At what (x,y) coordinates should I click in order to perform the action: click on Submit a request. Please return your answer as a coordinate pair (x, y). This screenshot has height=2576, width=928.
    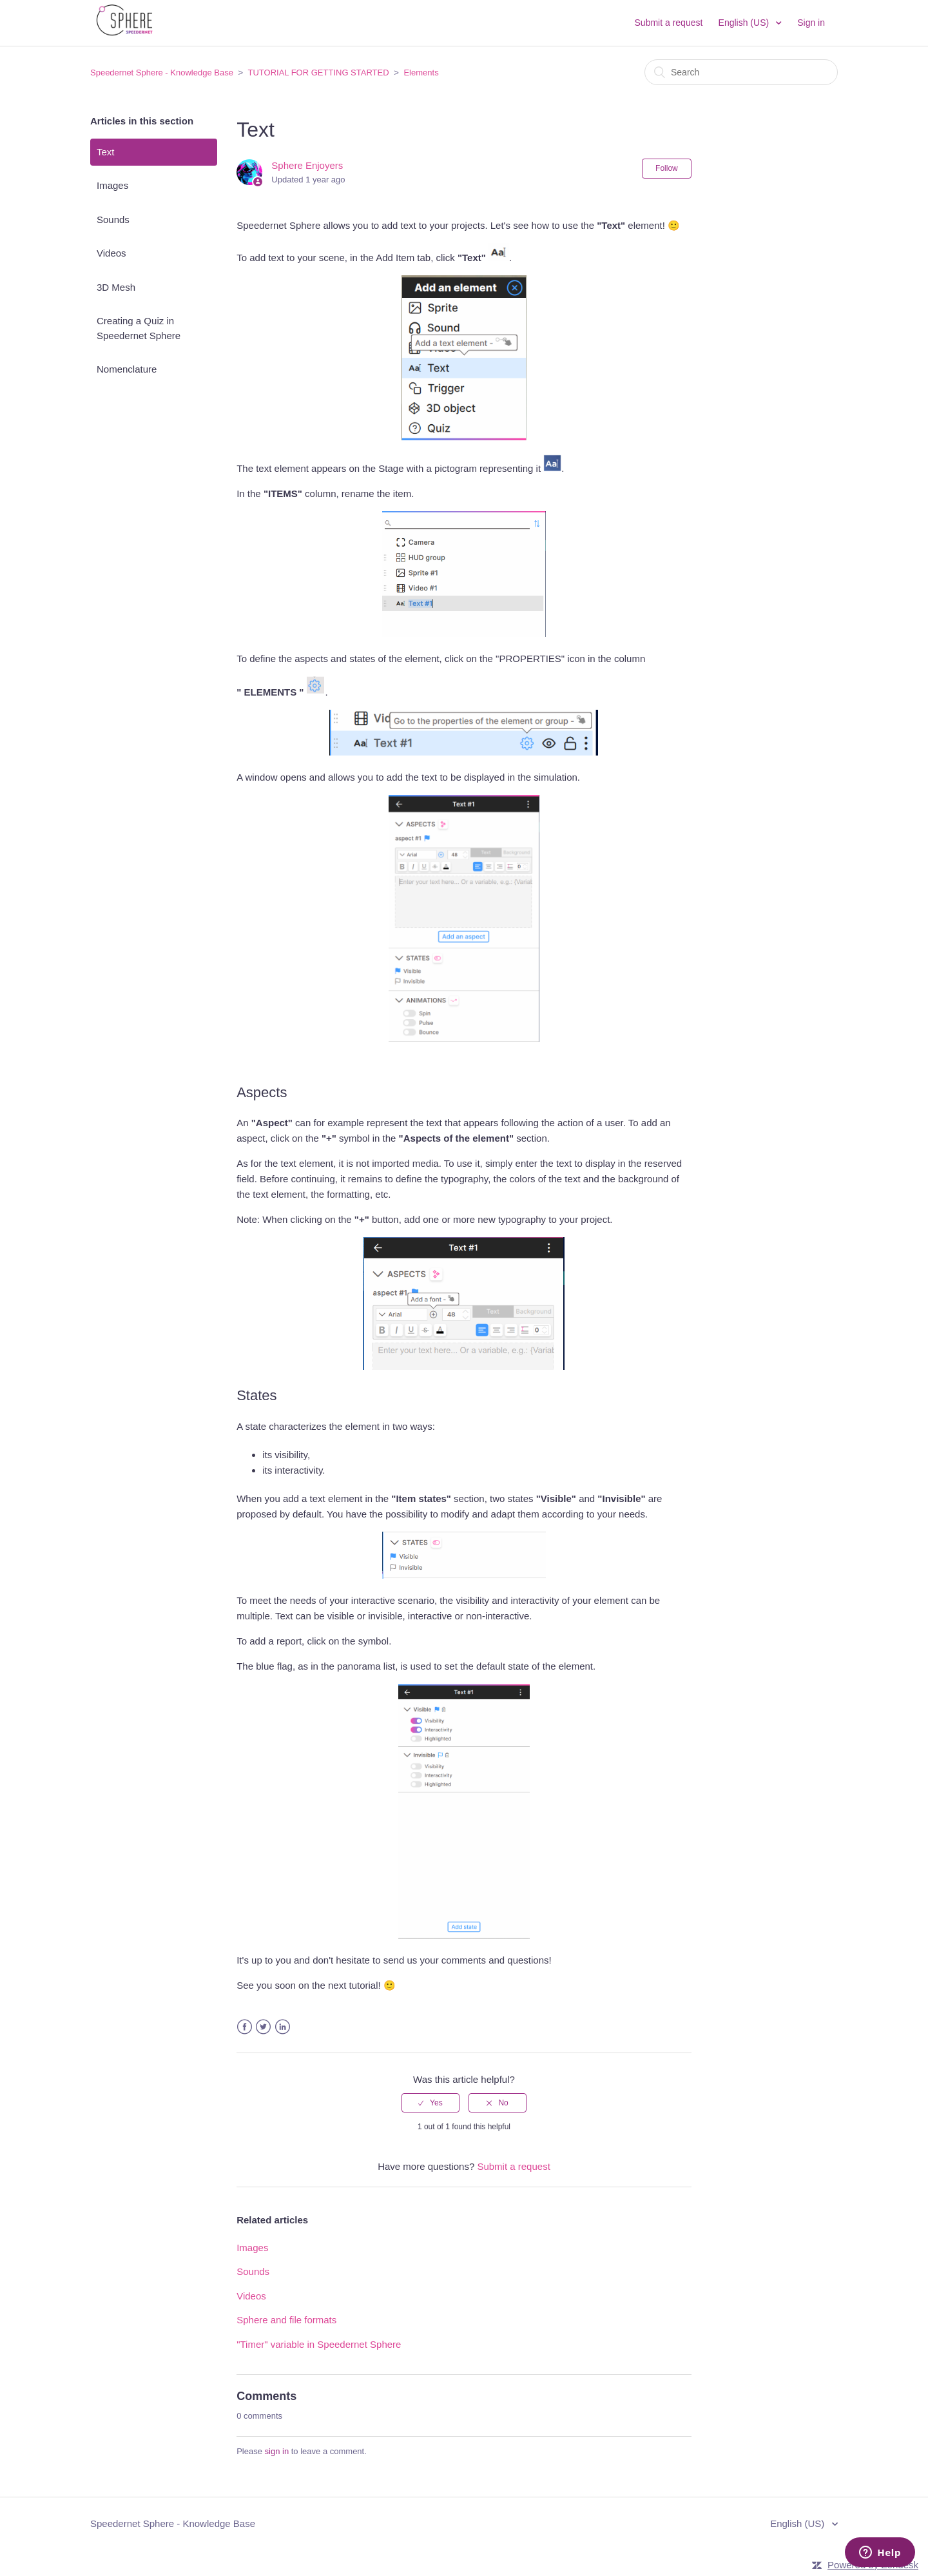
    Looking at the image, I should click on (669, 22).